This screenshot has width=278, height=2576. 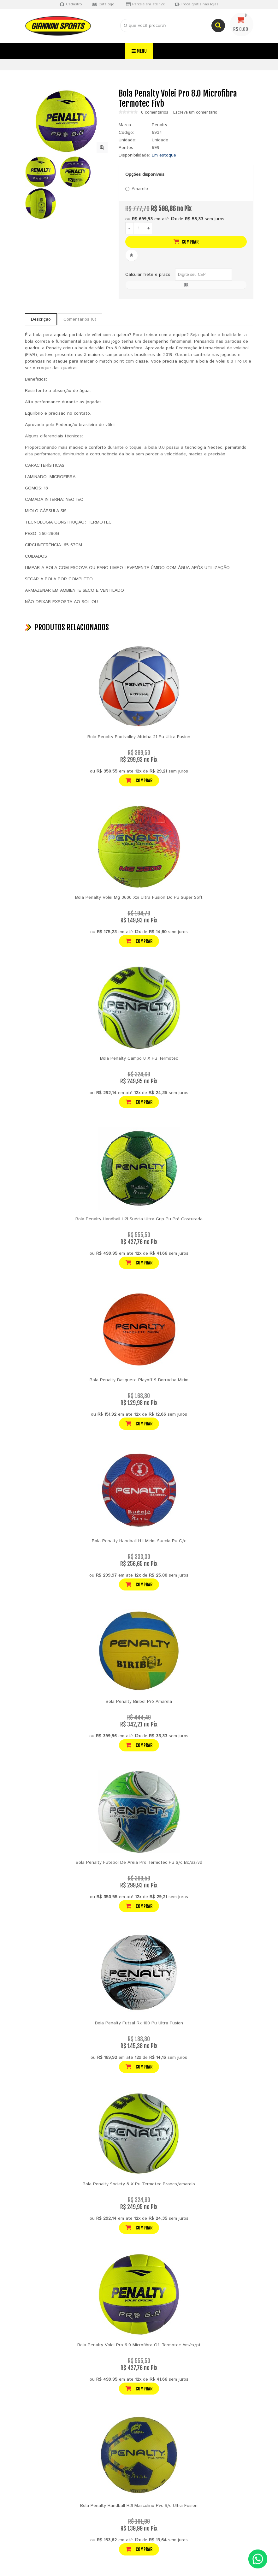 What do you see at coordinates (139, 2505) in the screenshot?
I see `Bola Penalty Handball H3l Masculino Pvc S/c Ultra Fusion` at bounding box center [139, 2505].